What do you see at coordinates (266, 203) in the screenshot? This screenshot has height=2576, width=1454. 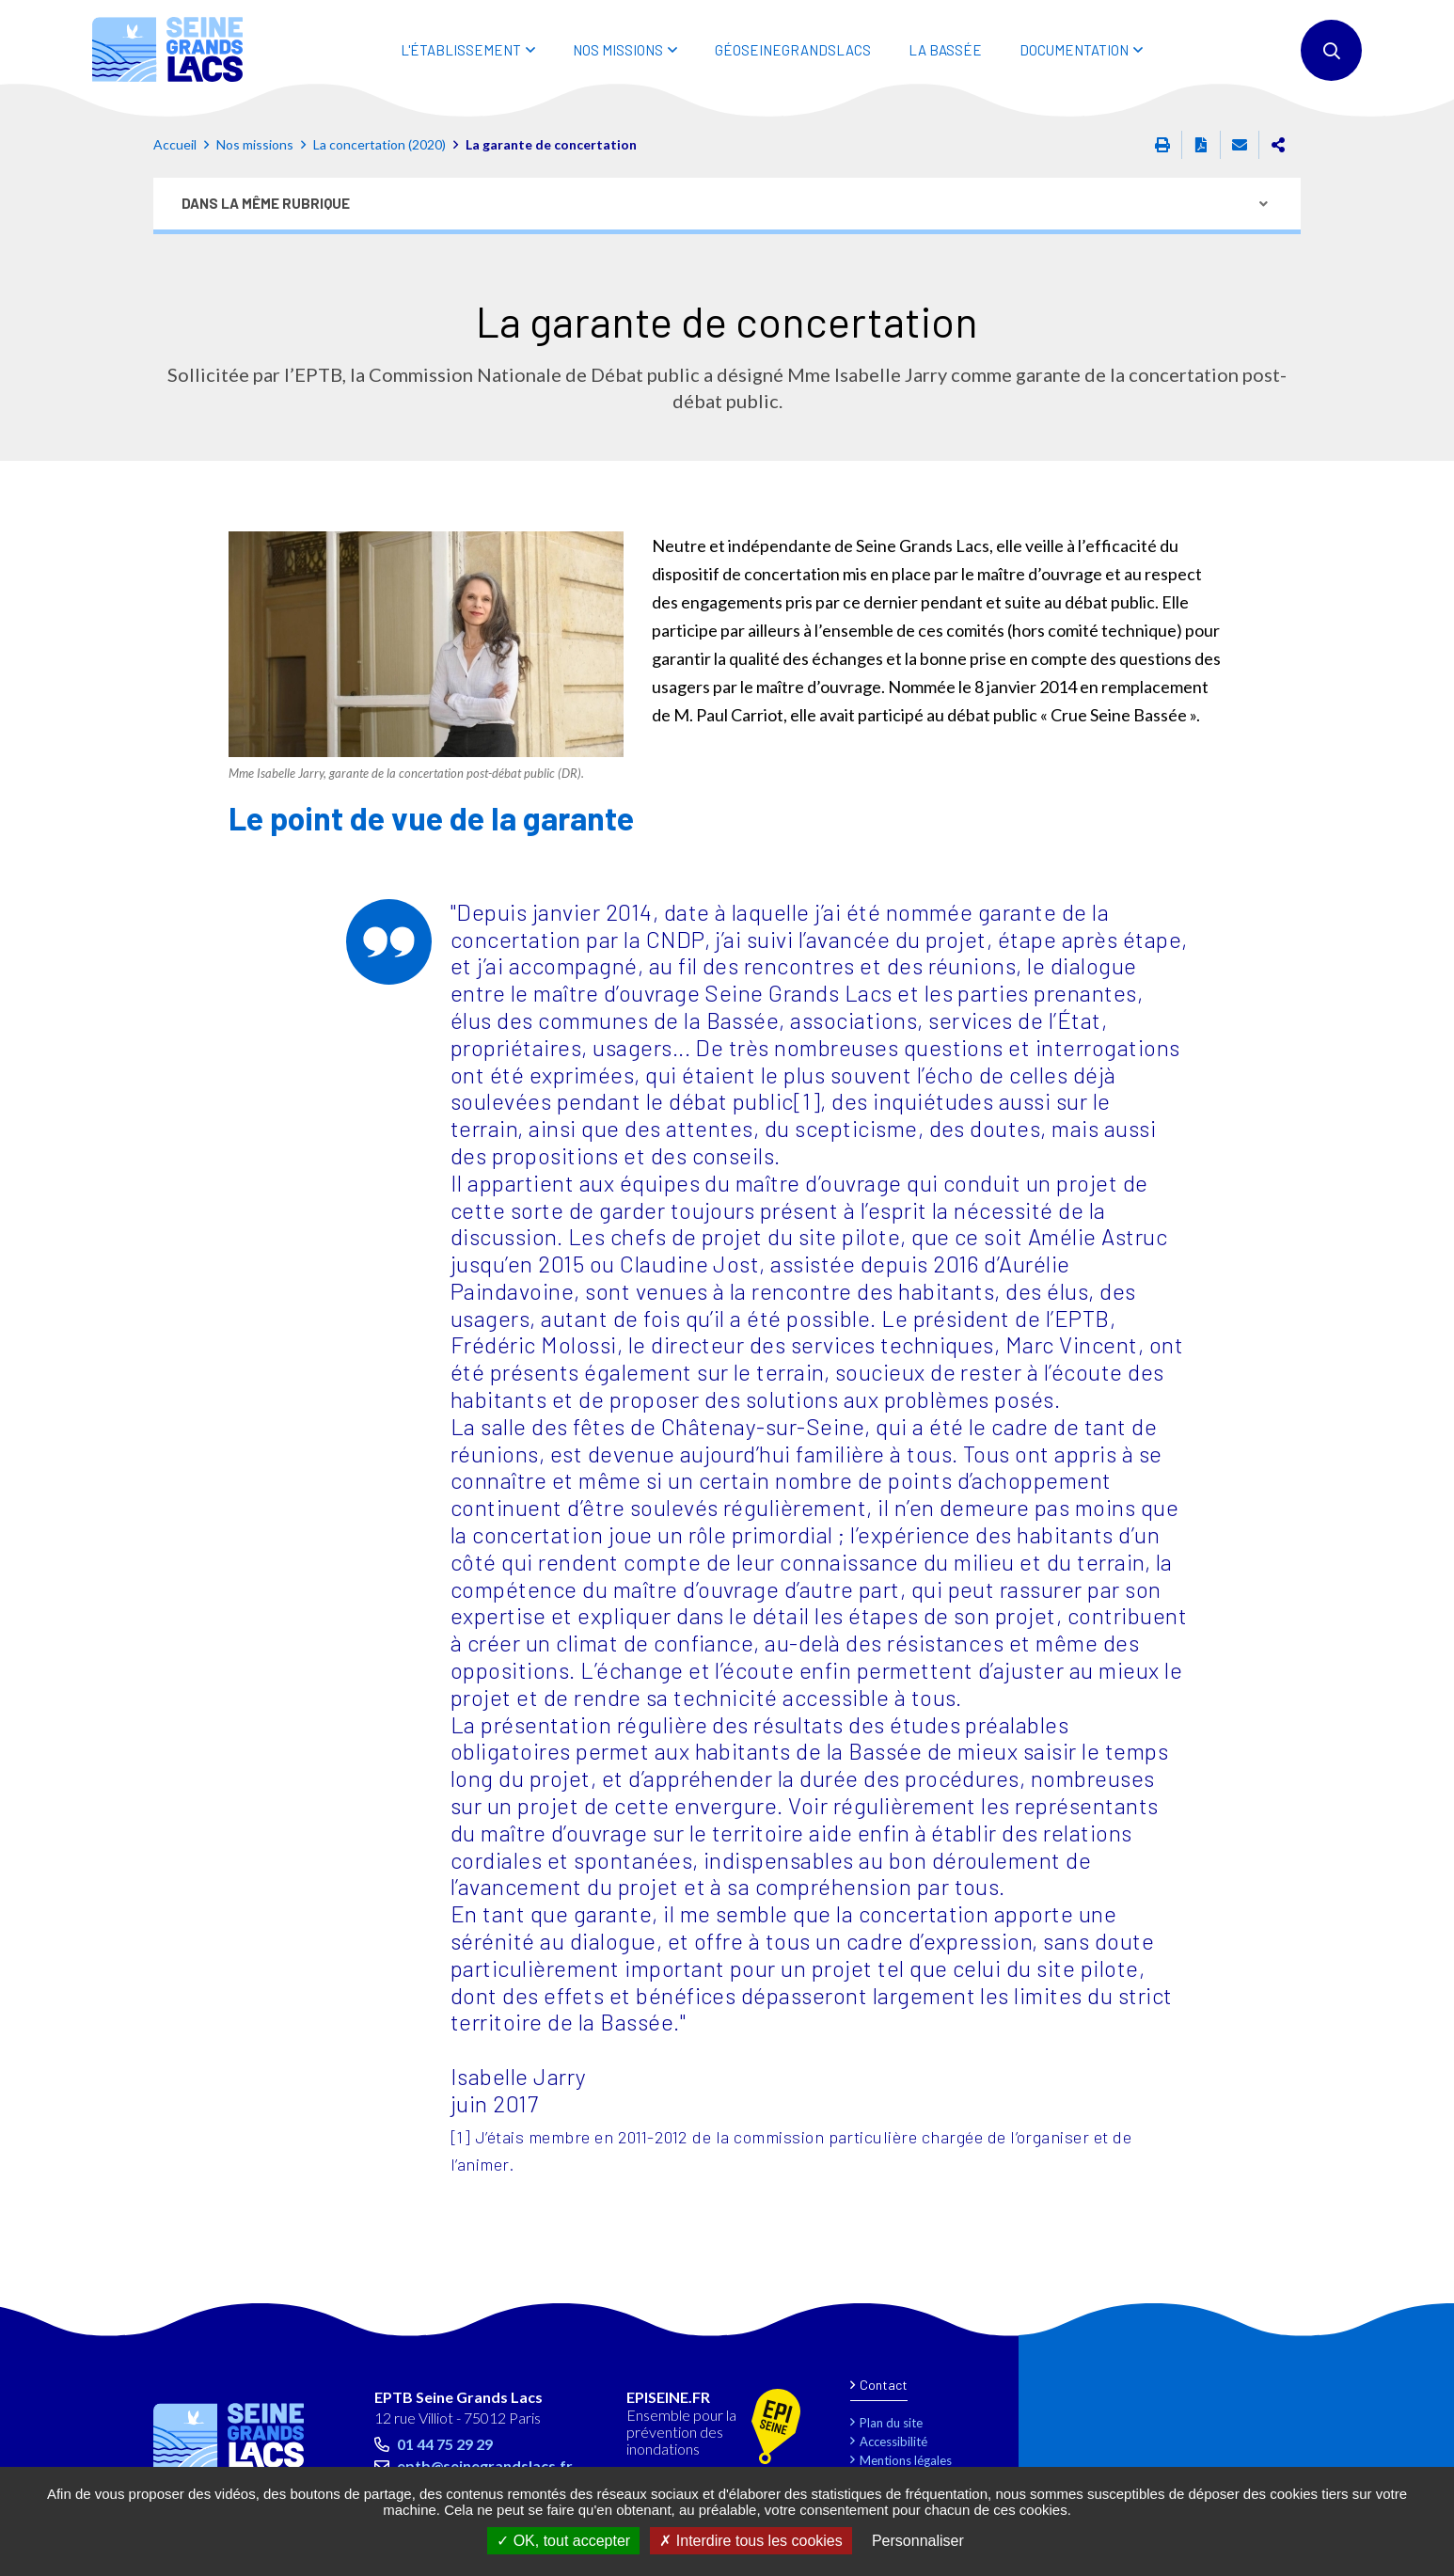 I see `Dans la même rubrique` at bounding box center [266, 203].